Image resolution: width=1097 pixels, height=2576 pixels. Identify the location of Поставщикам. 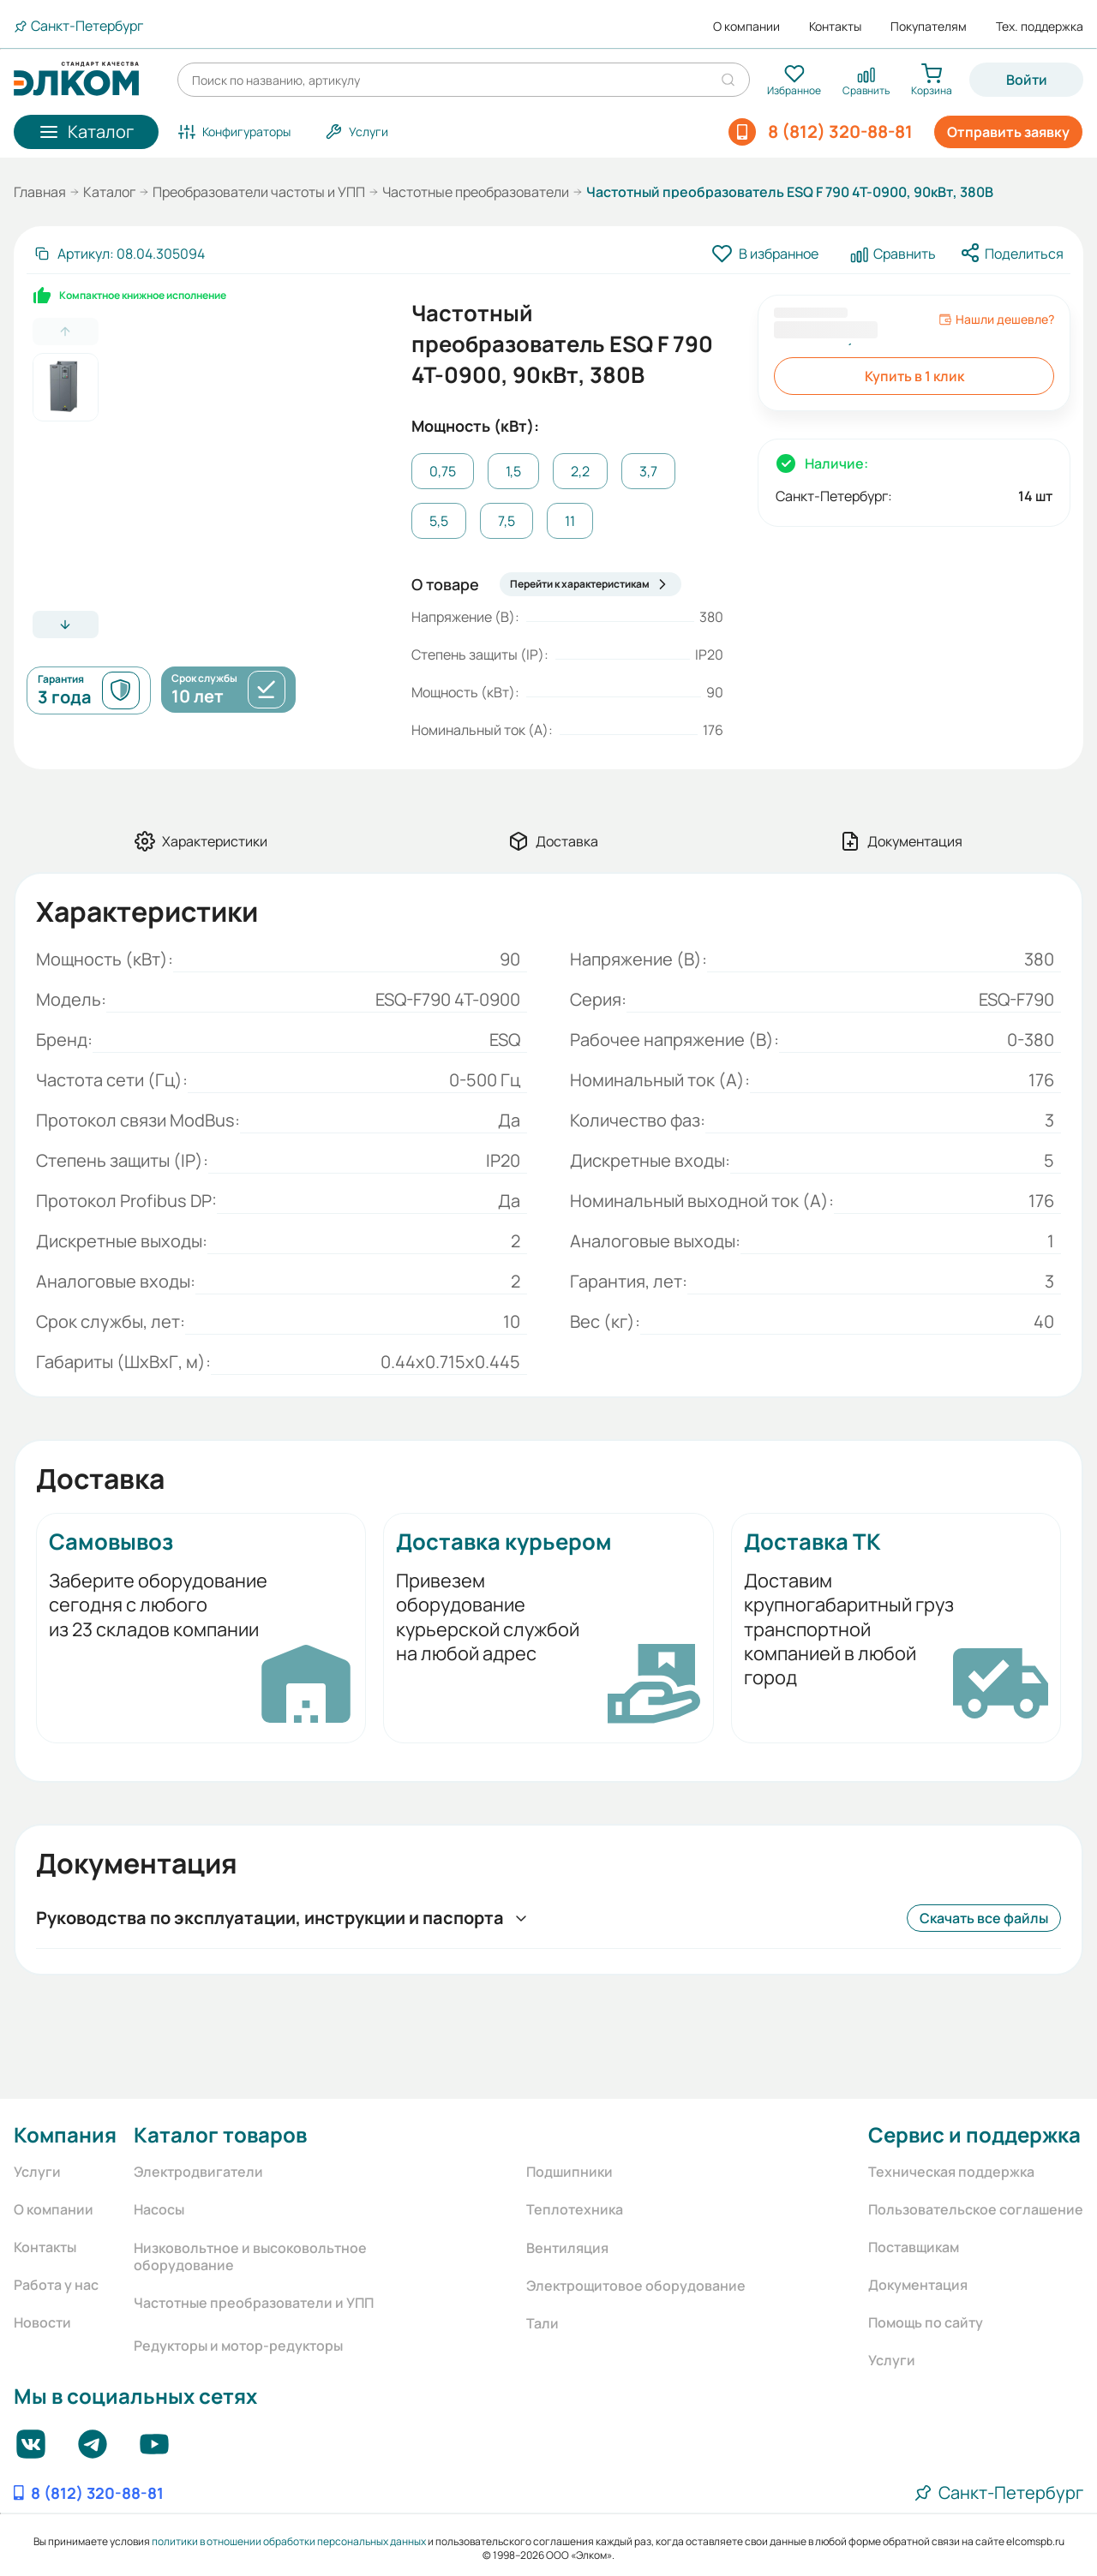
(913, 2247).